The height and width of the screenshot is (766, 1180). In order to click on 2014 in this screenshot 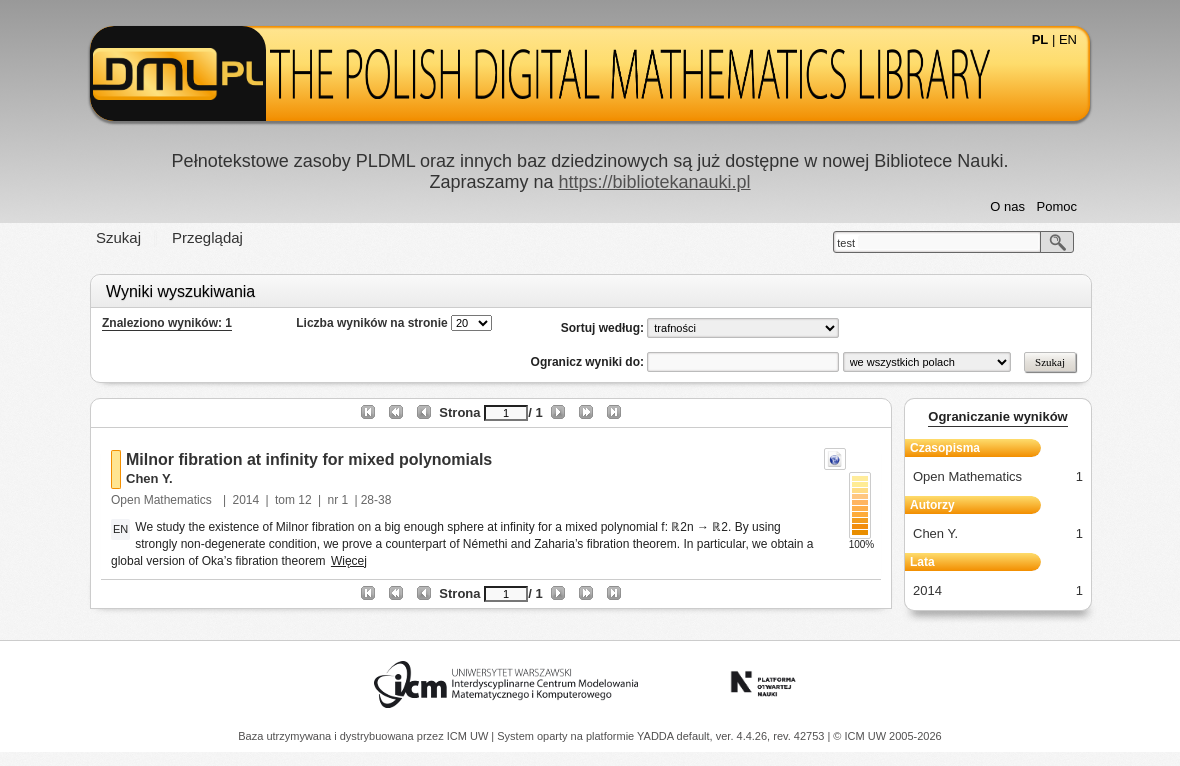, I will do `click(246, 500)`.